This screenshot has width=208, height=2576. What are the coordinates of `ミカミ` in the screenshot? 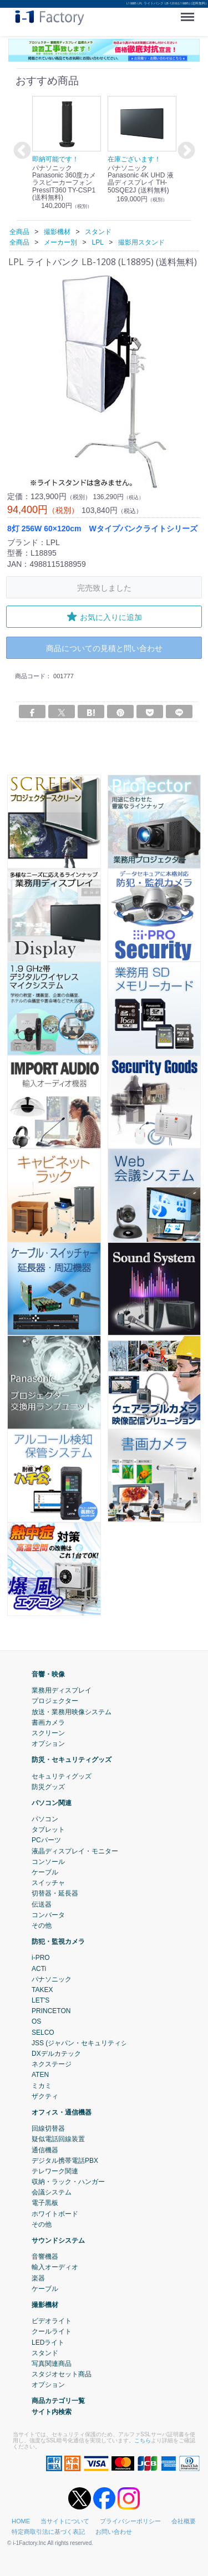 It's located at (42, 2085).